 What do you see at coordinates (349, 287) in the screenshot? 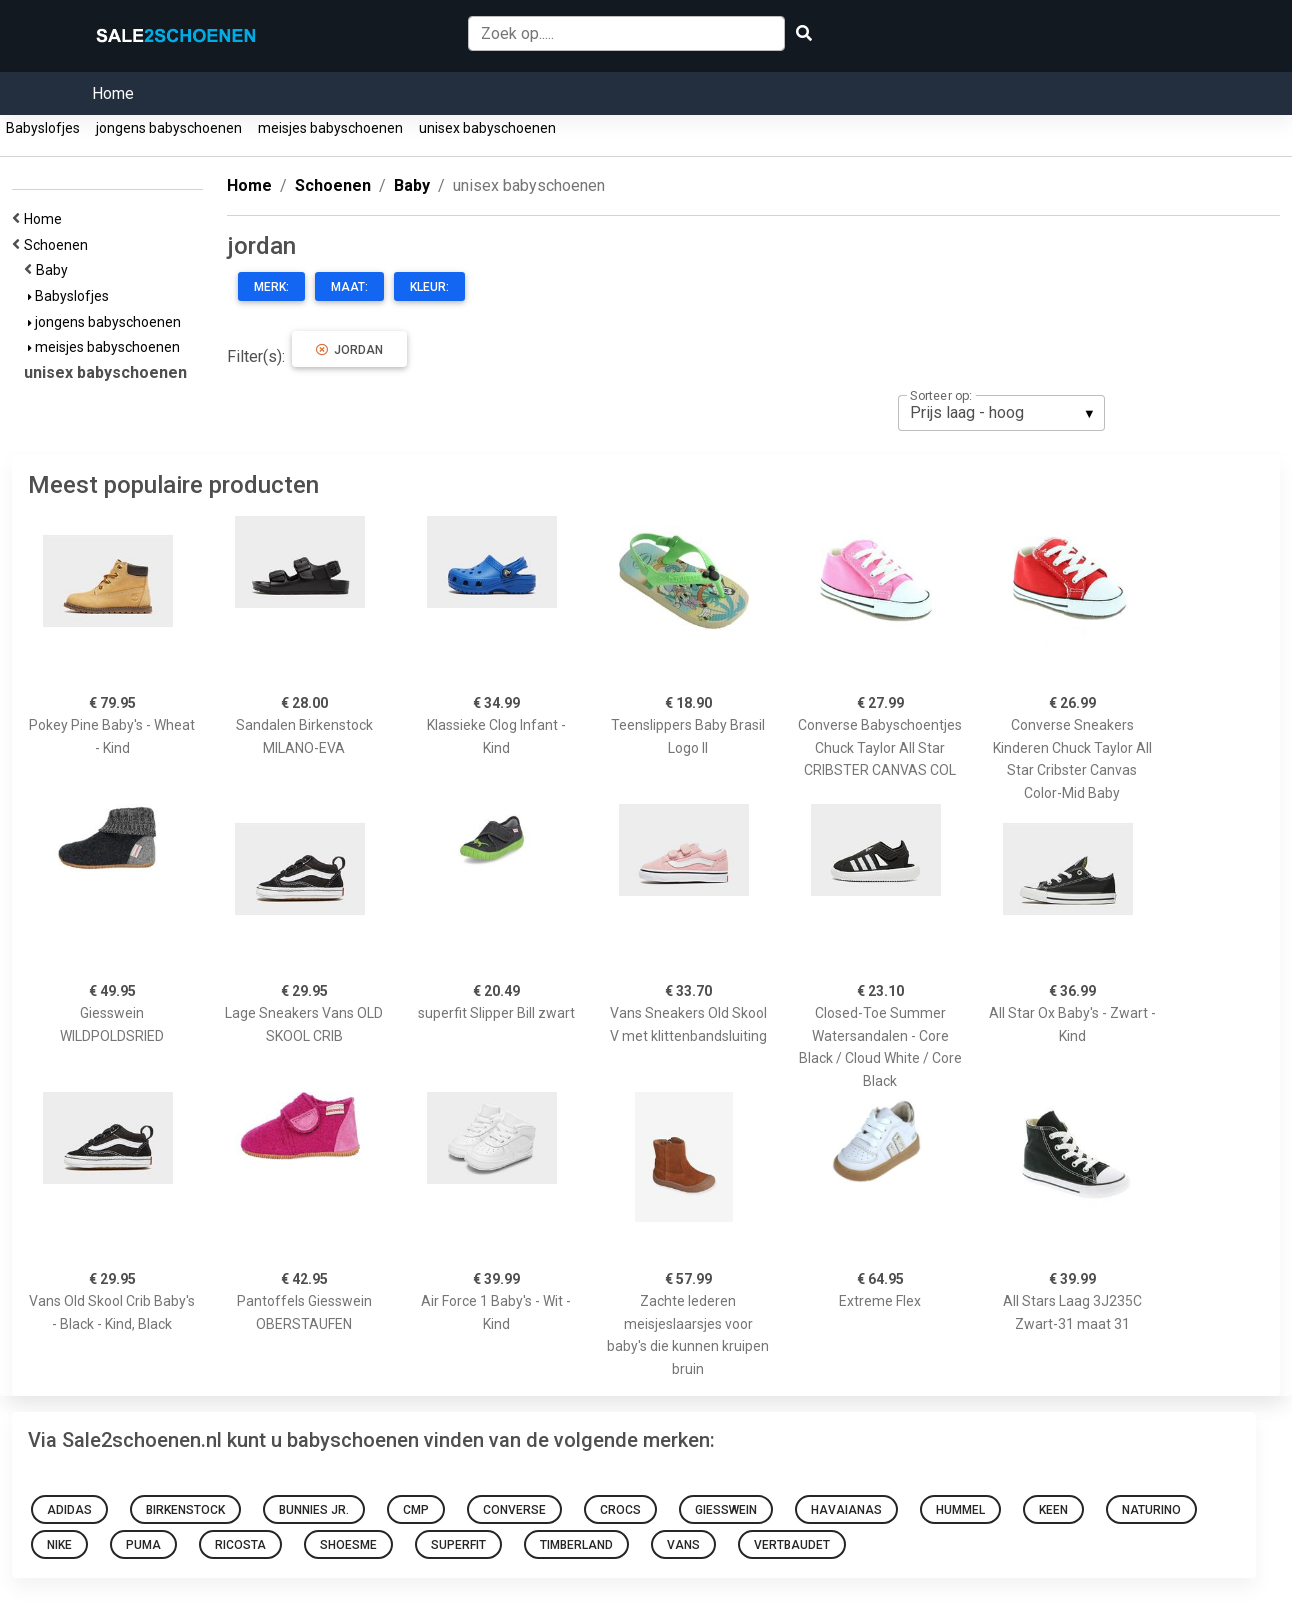
I see `Maat:` at bounding box center [349, 287].